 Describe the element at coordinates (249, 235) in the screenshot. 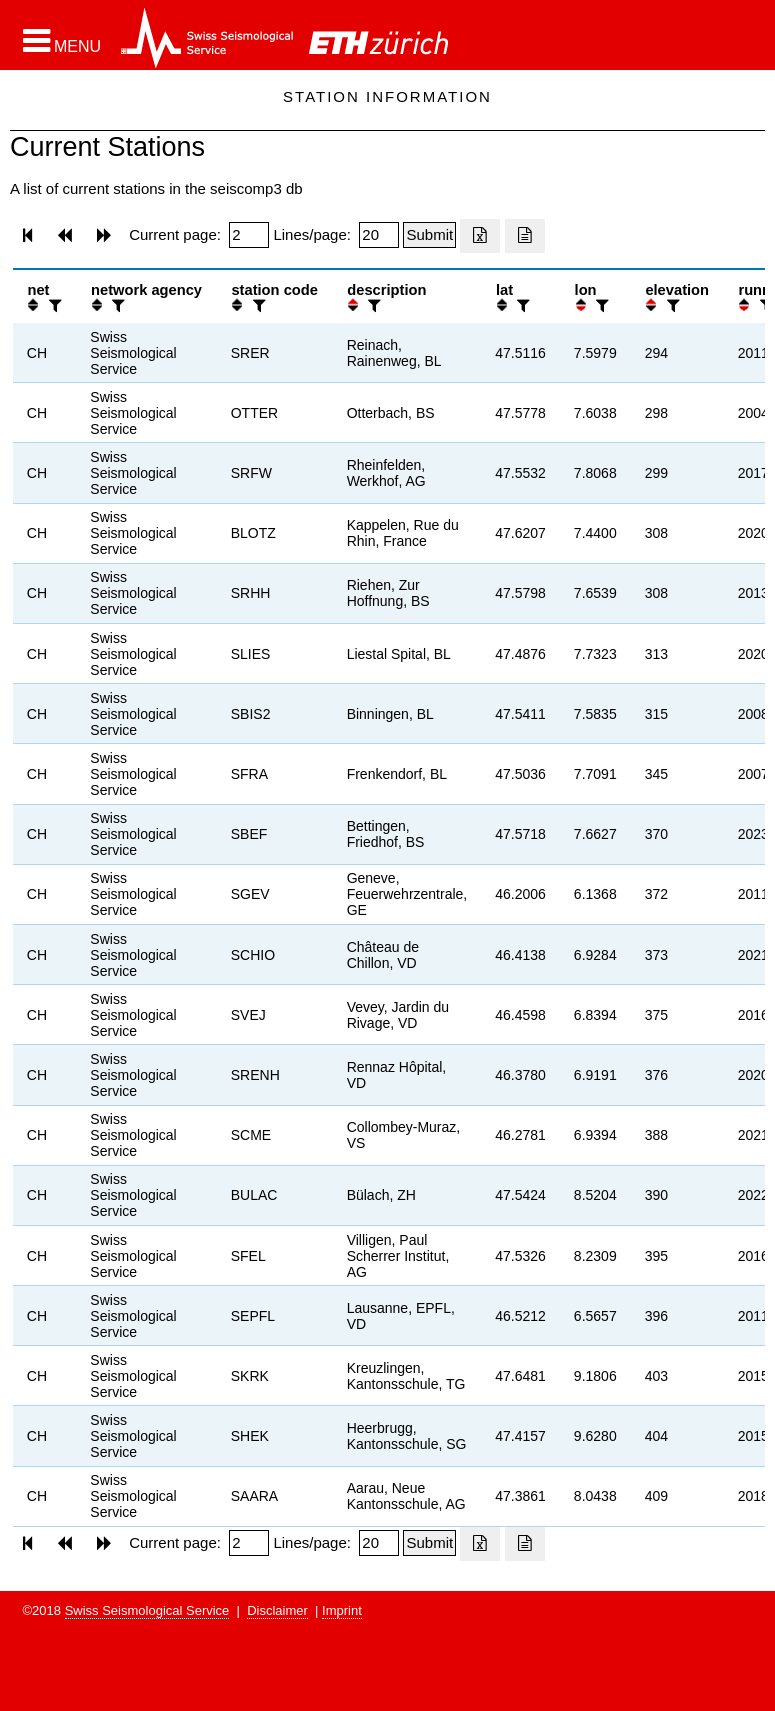

I see `[Insert page number]` at that location.